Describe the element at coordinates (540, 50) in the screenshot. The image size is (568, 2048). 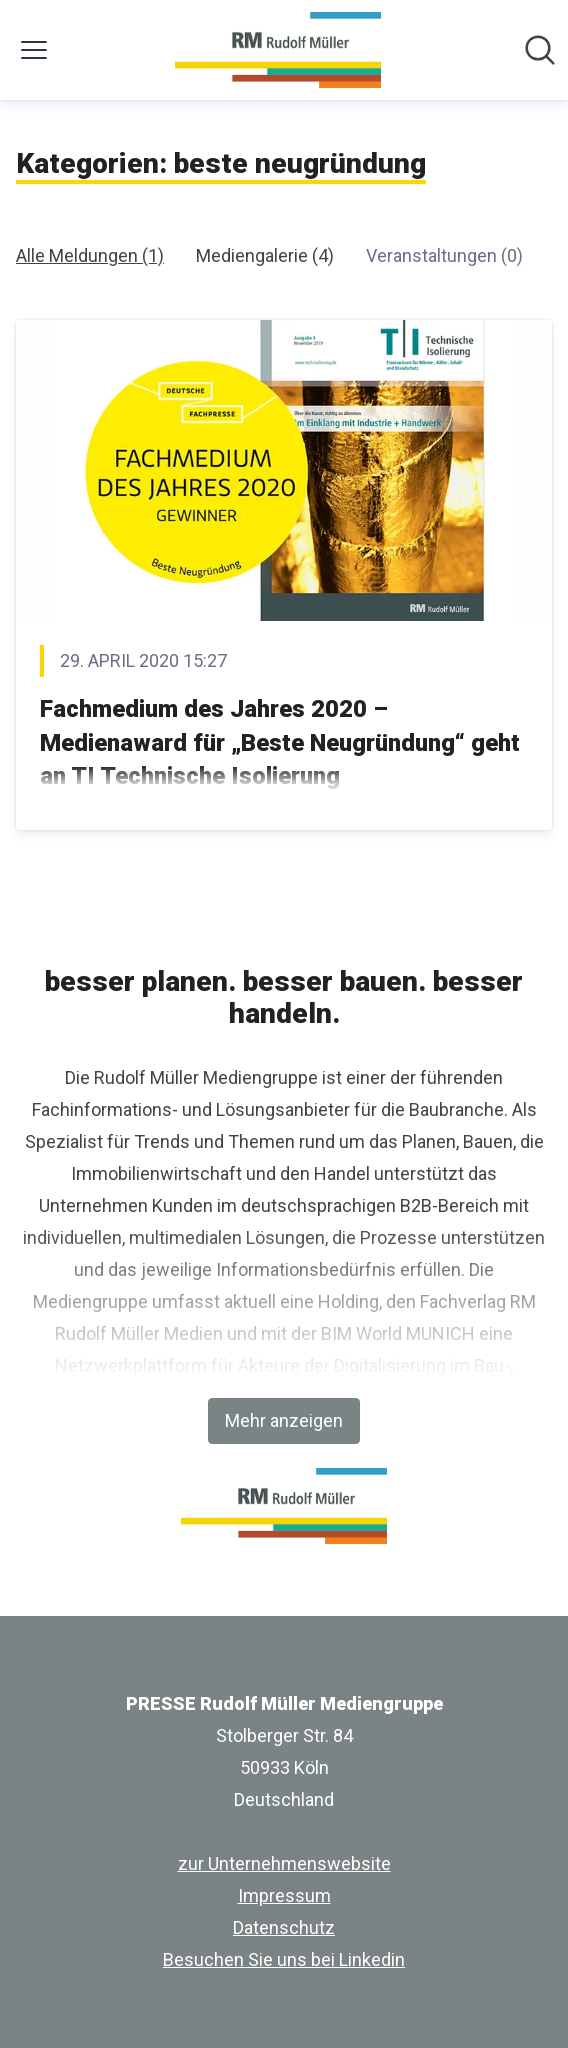
I see `[Im Newsroom suchen]` at that location.